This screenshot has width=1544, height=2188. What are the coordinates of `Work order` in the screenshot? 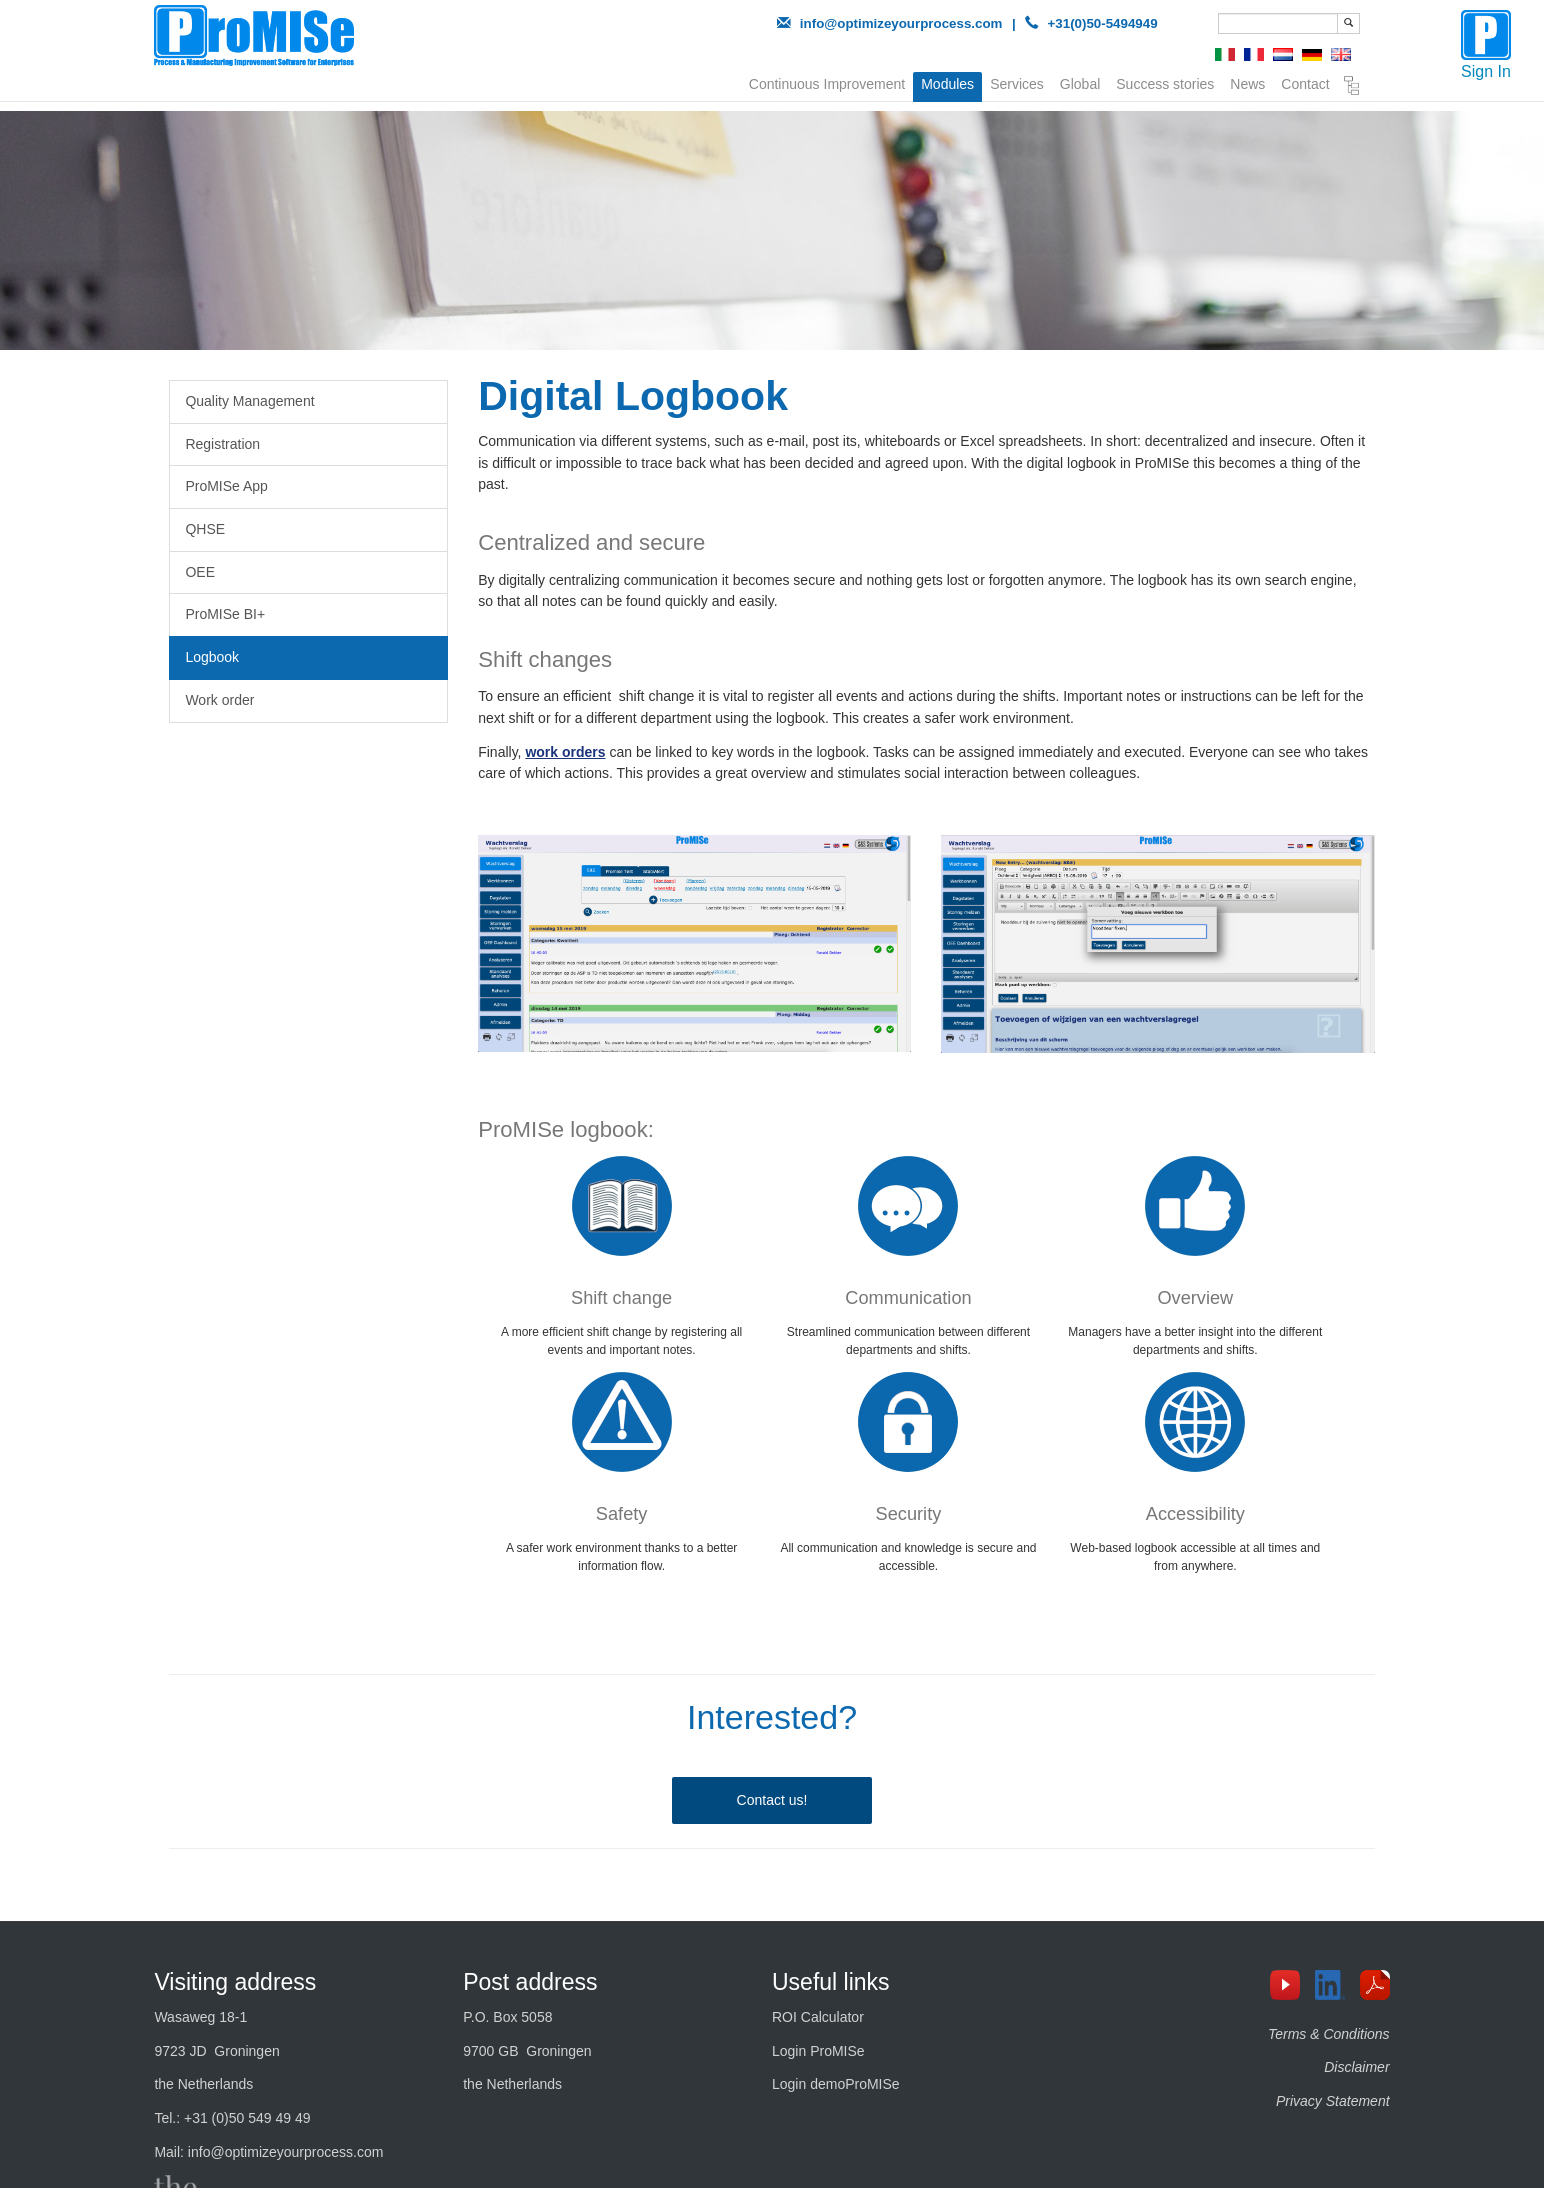 It's located at (219, 700).